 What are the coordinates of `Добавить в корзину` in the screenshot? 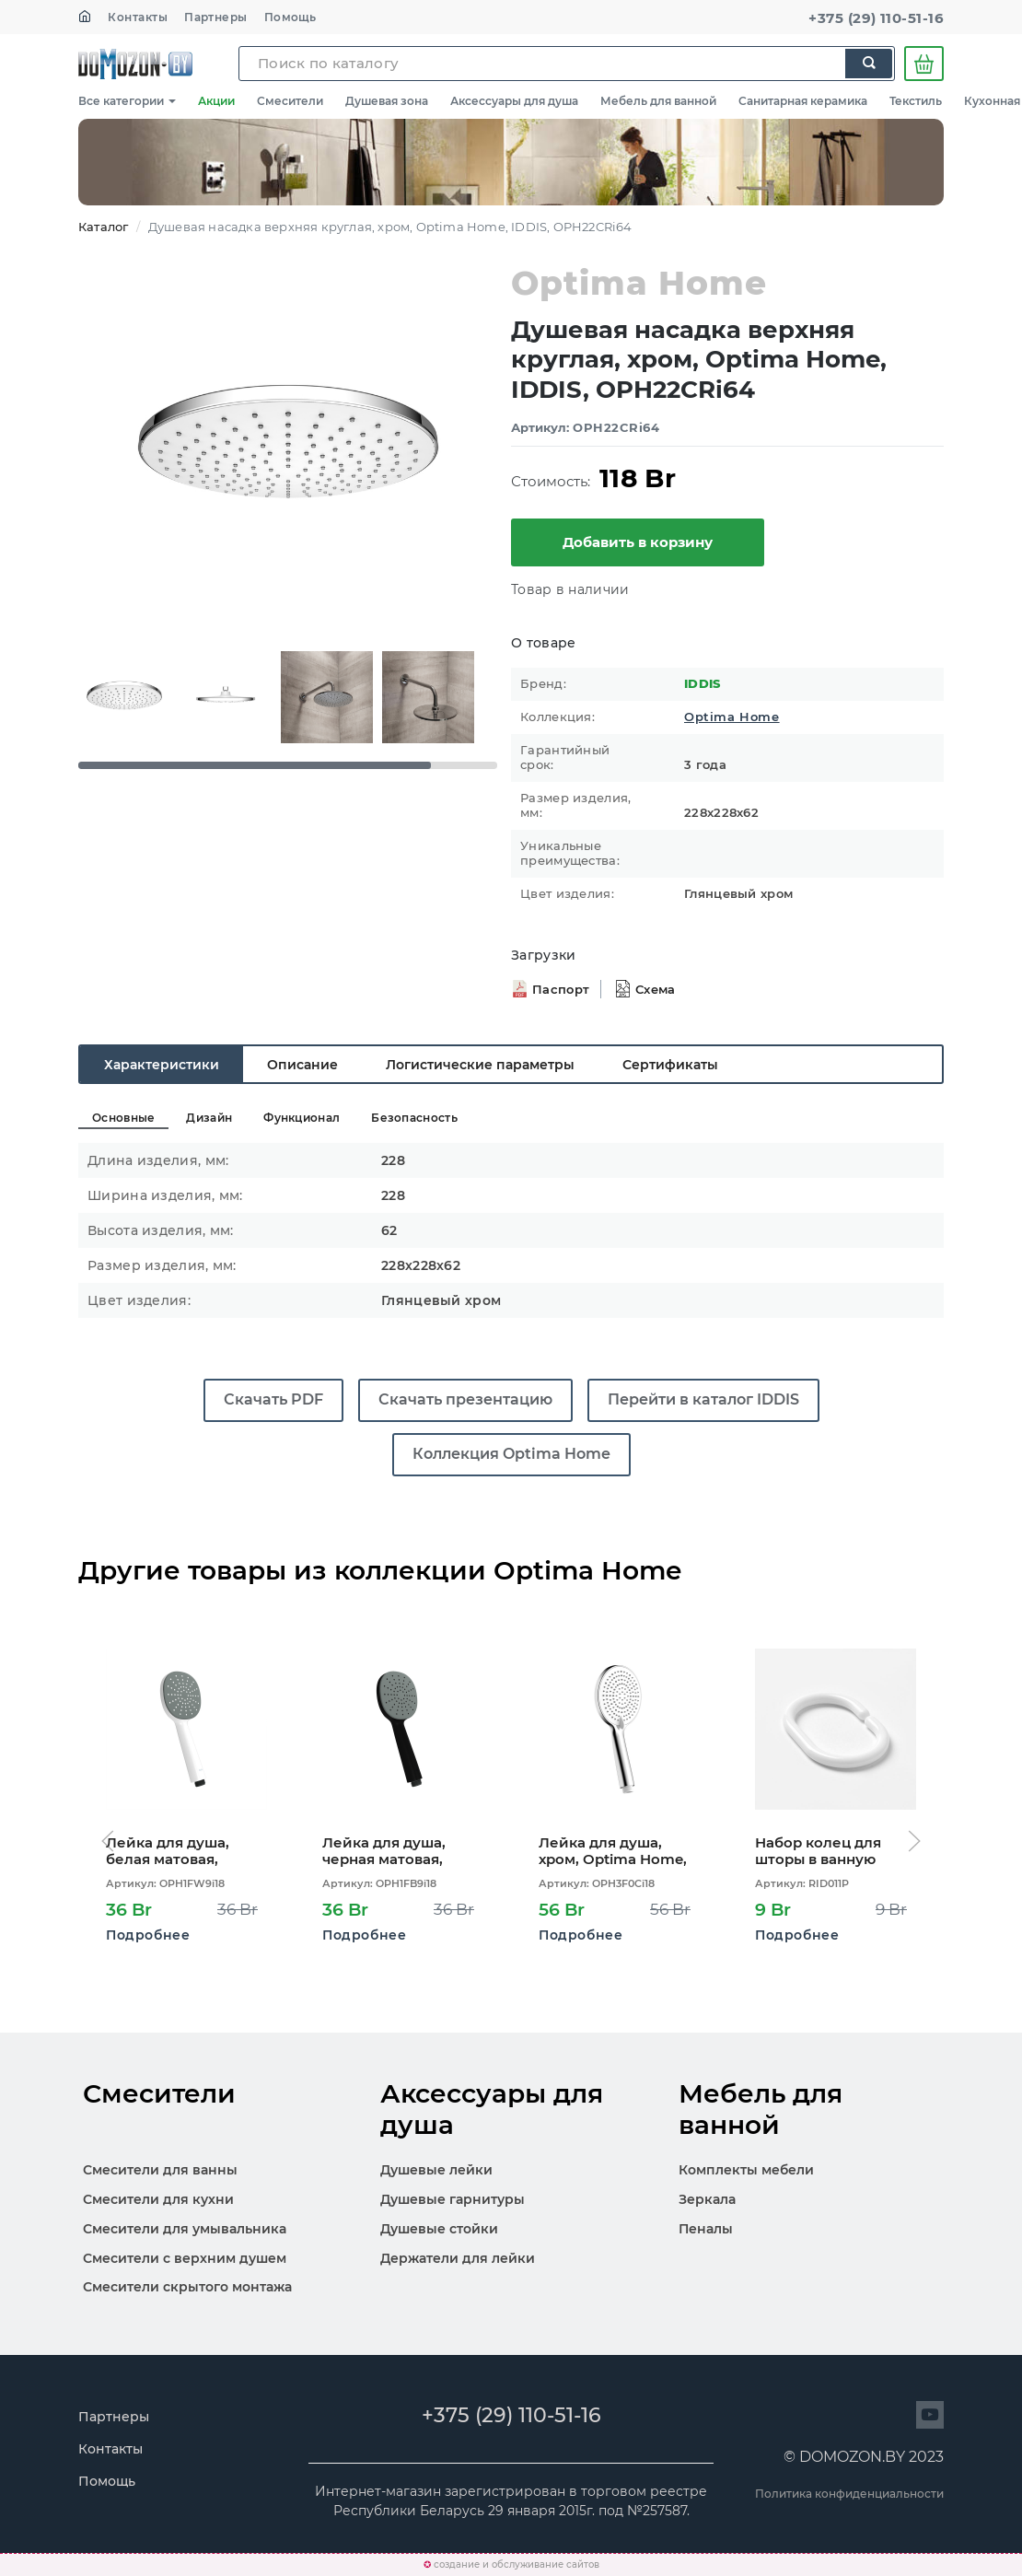 It's located at (638, 542).